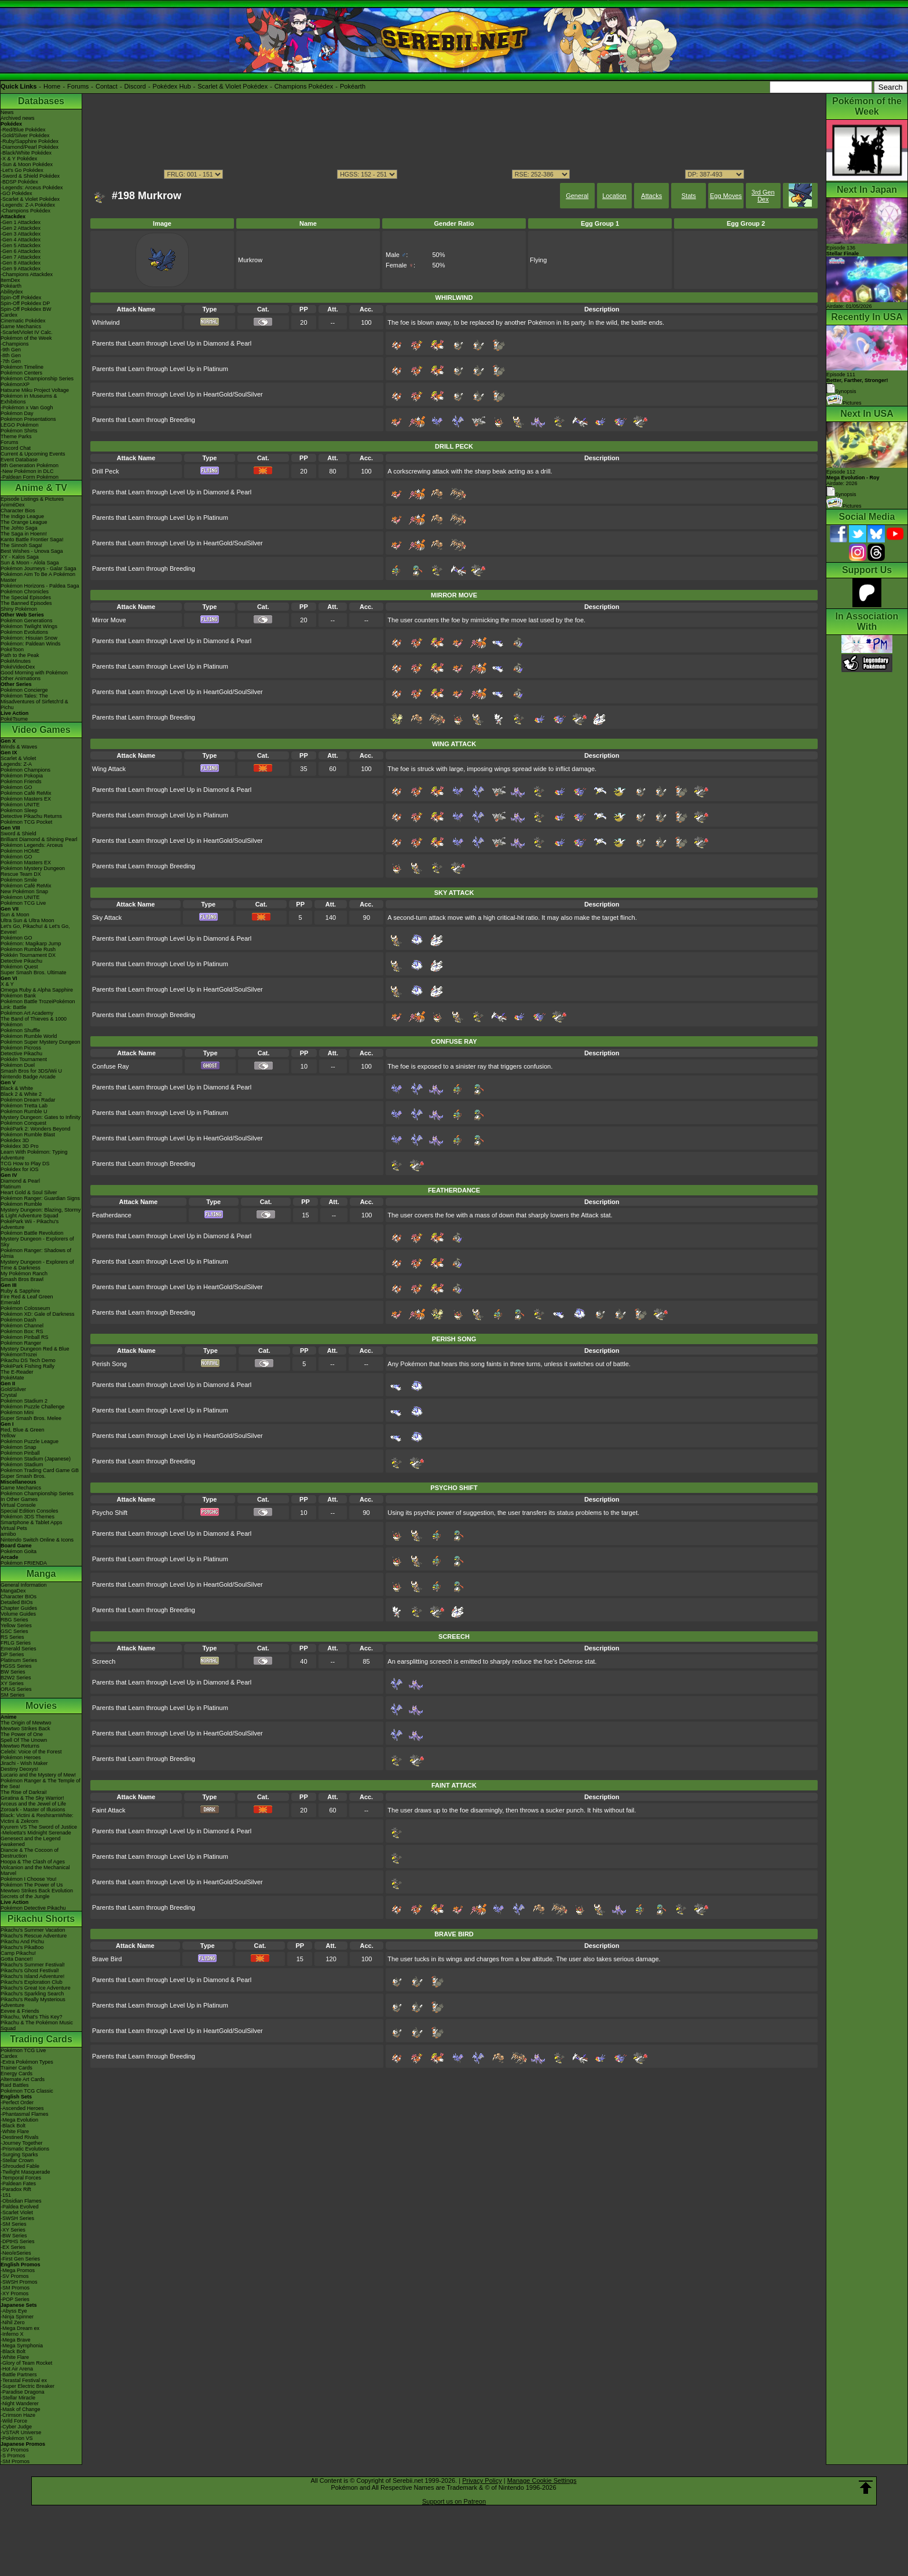  What do you see at coordinates (232, 86) in the screenshot?
I see `Scarlet & Violet Pokédex` at bounding box center [232, 86].